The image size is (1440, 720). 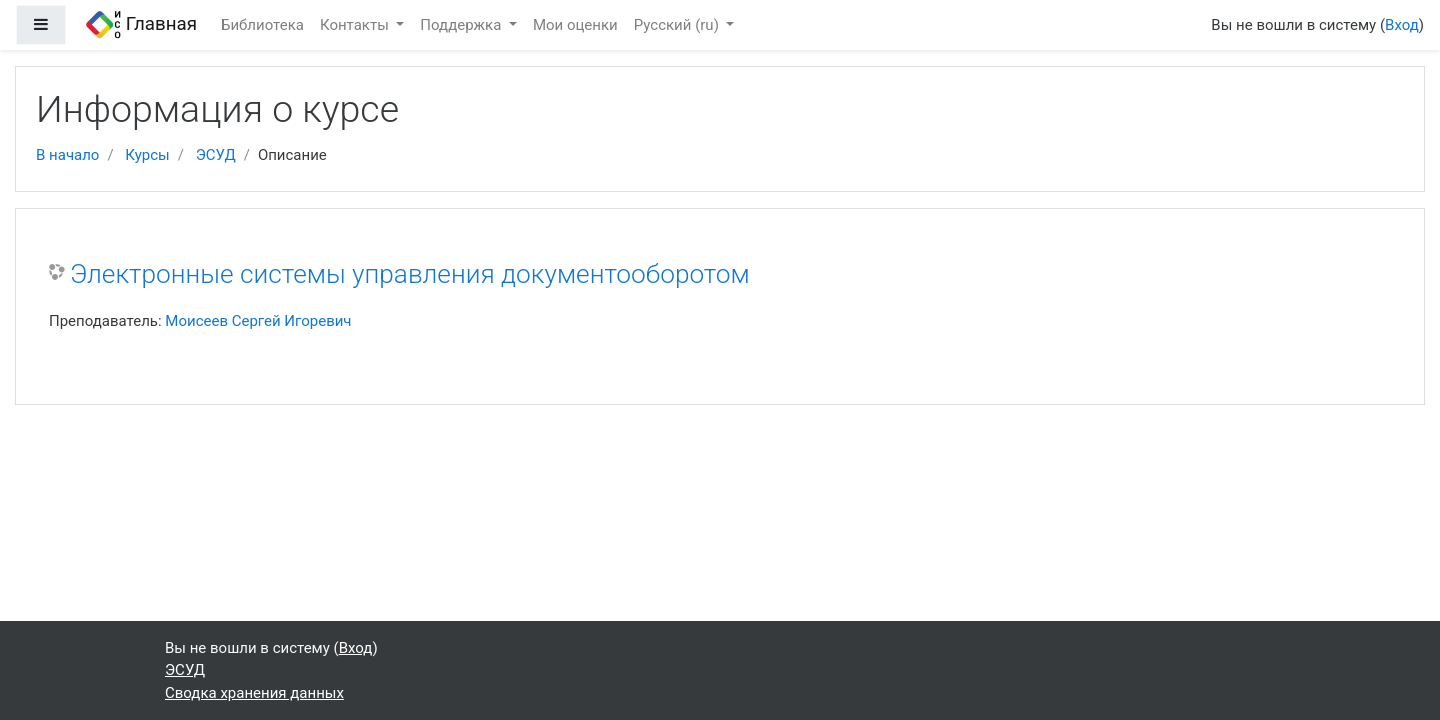 What do you see at coordinates (216, 155) in the screenshot?
I see `ЭСУД` at bounding box center [216, 155].